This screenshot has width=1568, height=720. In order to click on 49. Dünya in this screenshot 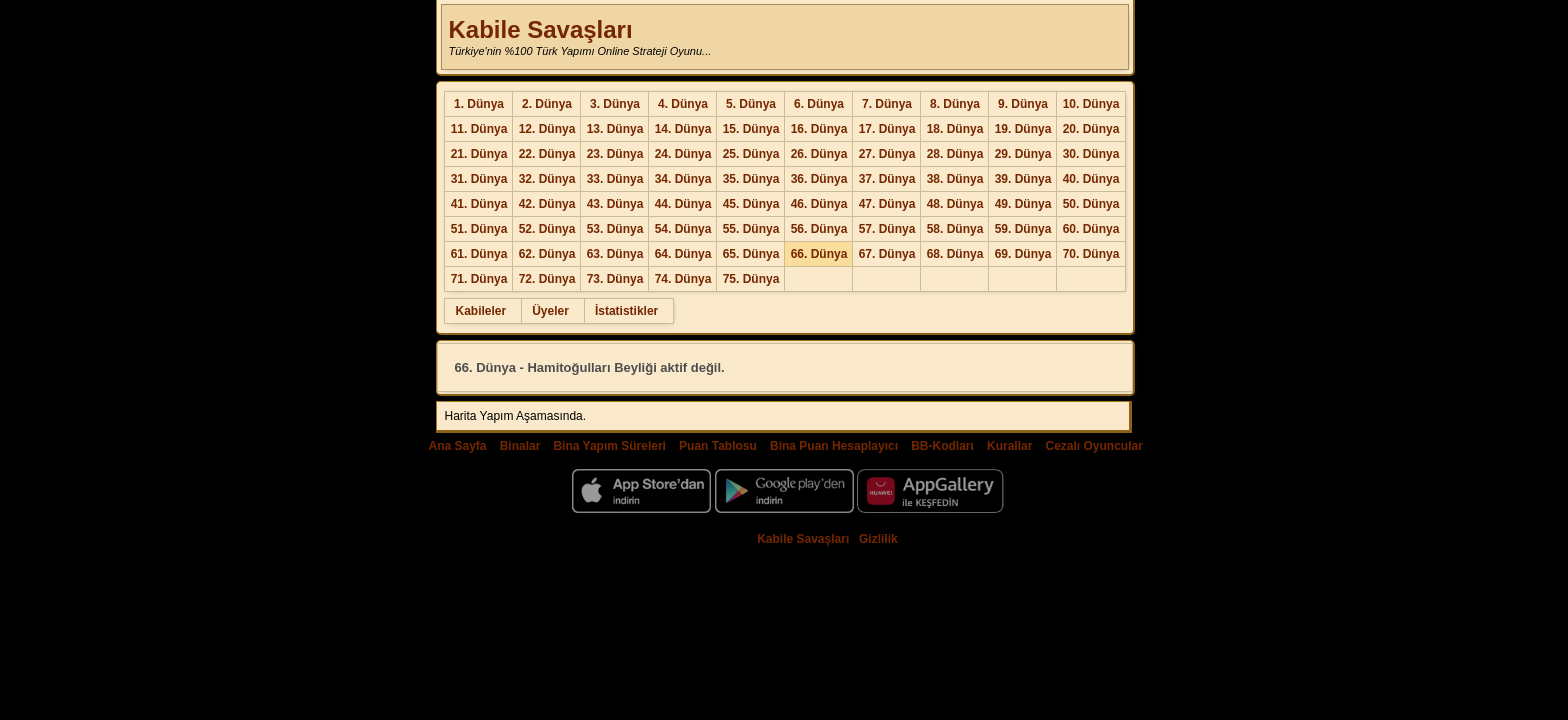, I will do `click(1023, 204)`.